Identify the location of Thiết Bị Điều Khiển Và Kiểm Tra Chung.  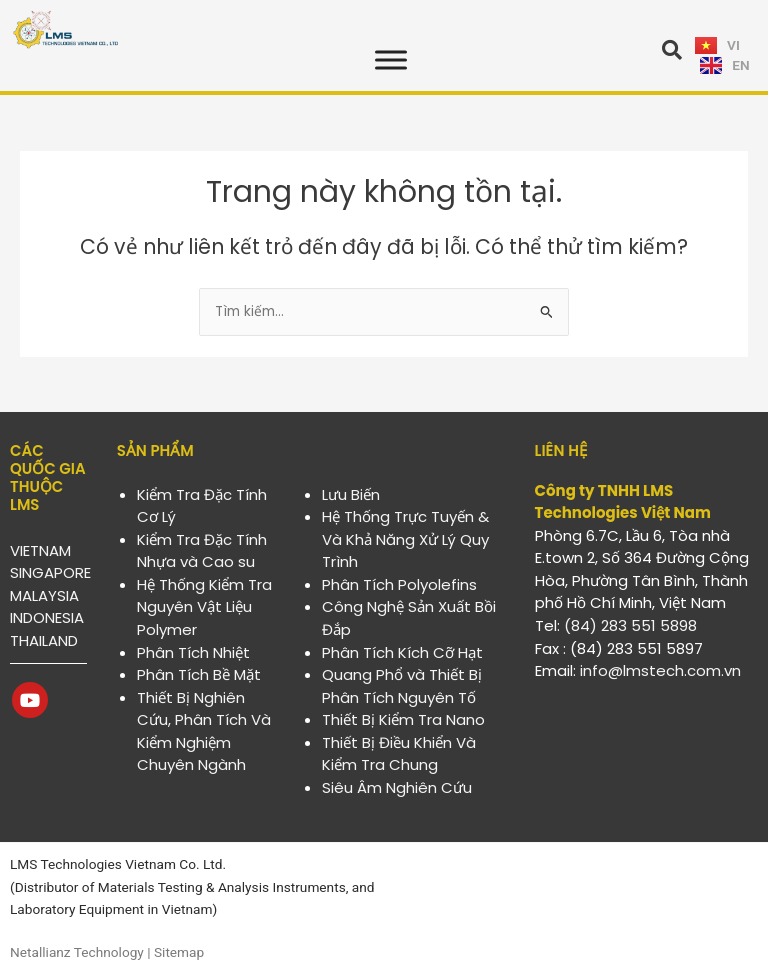
(399, 754).